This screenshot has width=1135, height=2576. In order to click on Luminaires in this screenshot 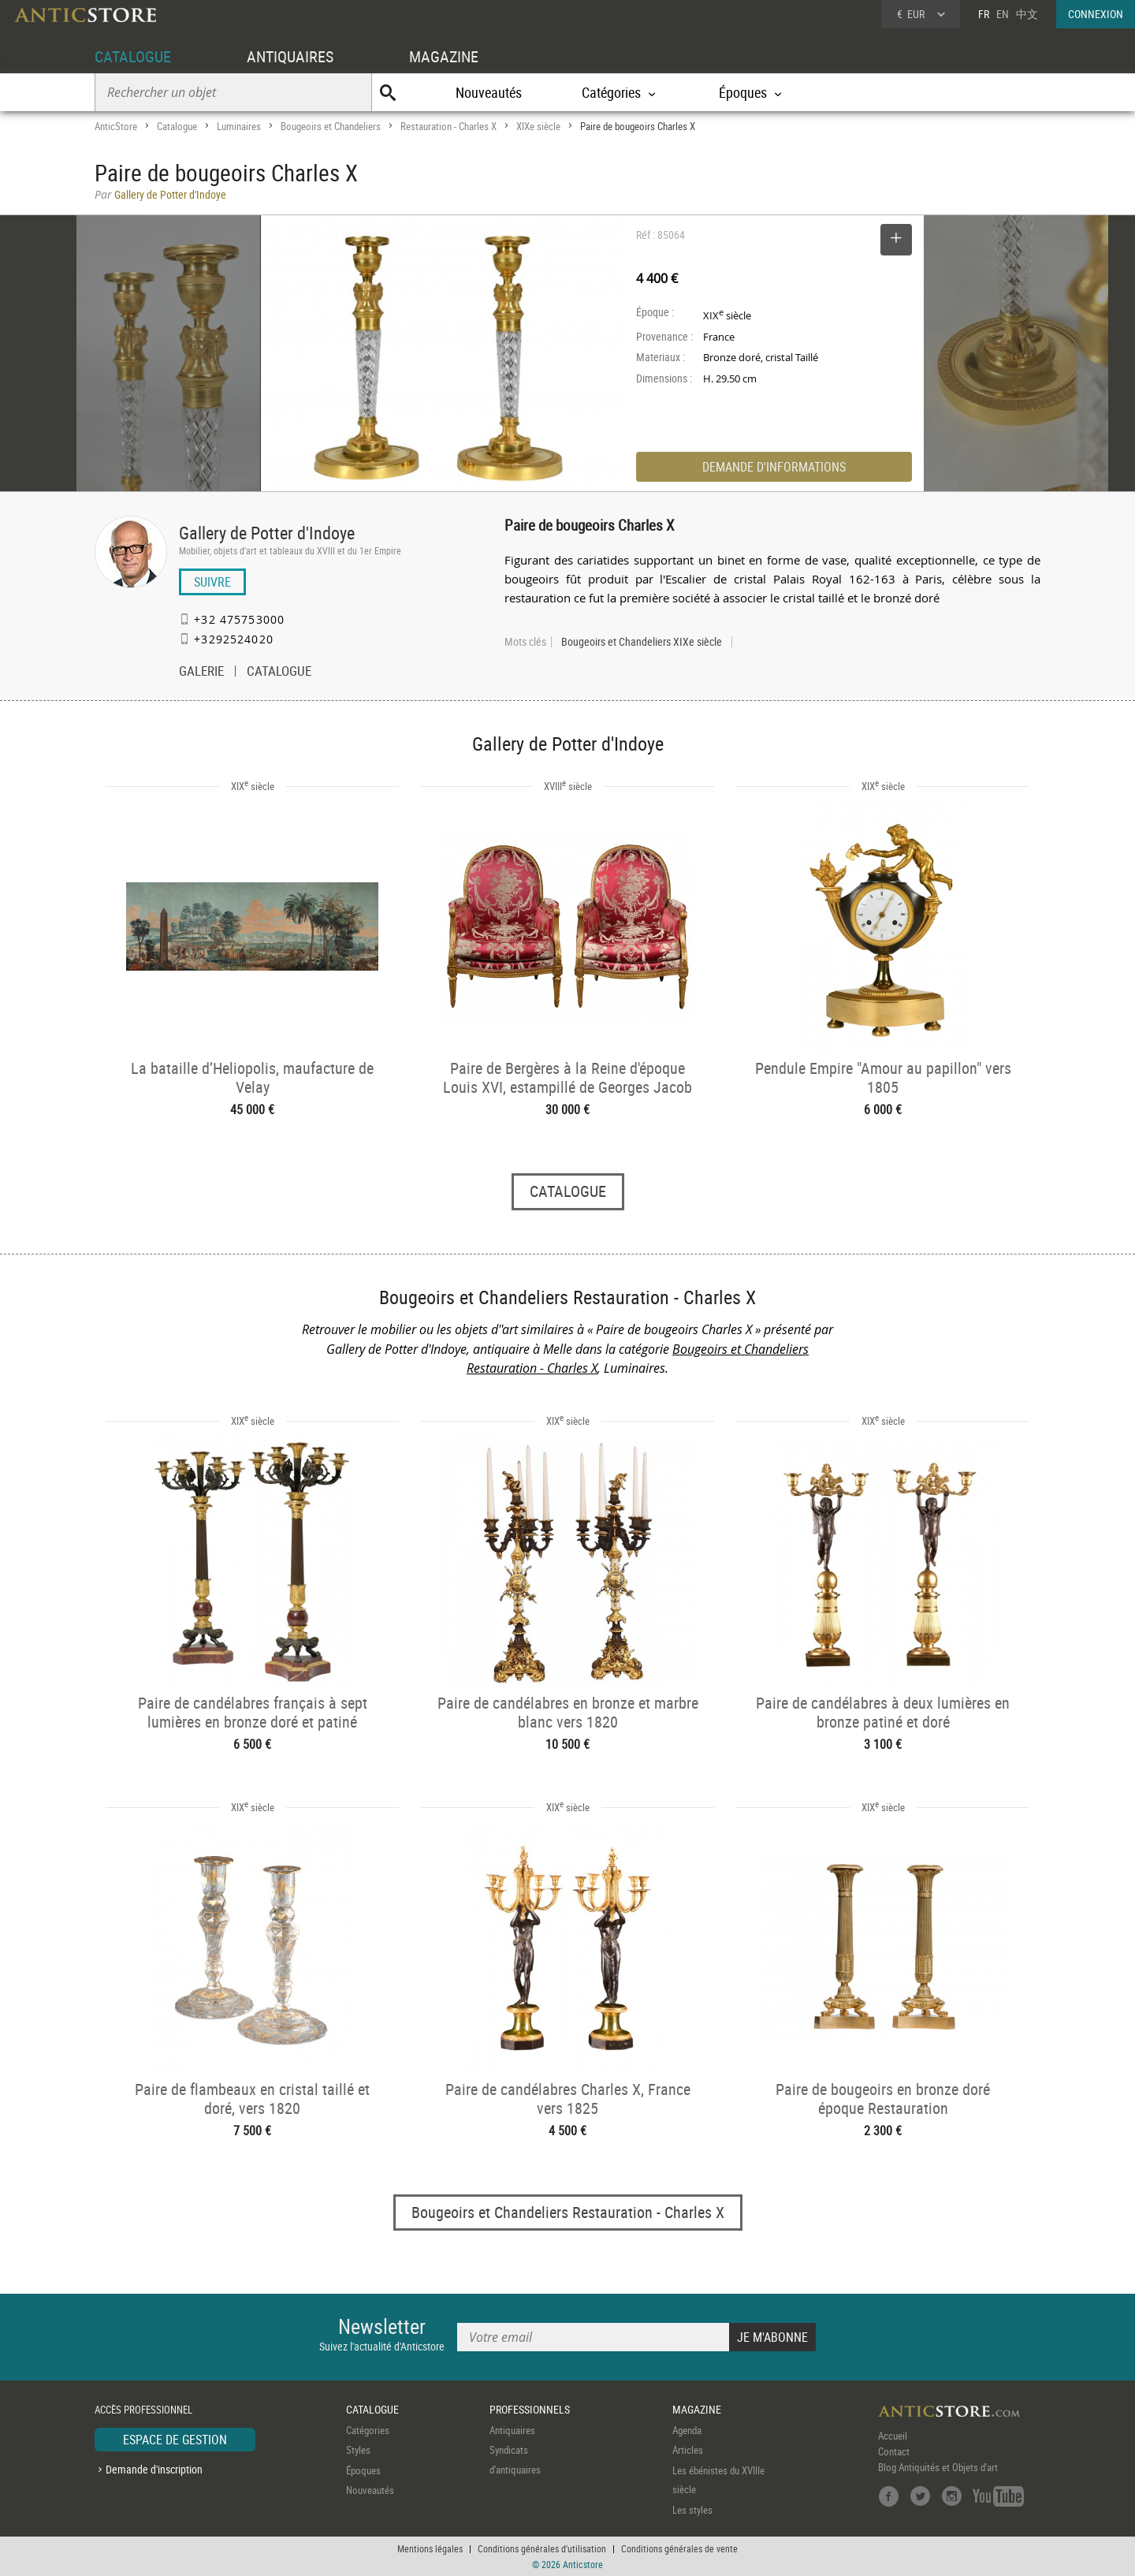, I will do `click(239, 126)`.